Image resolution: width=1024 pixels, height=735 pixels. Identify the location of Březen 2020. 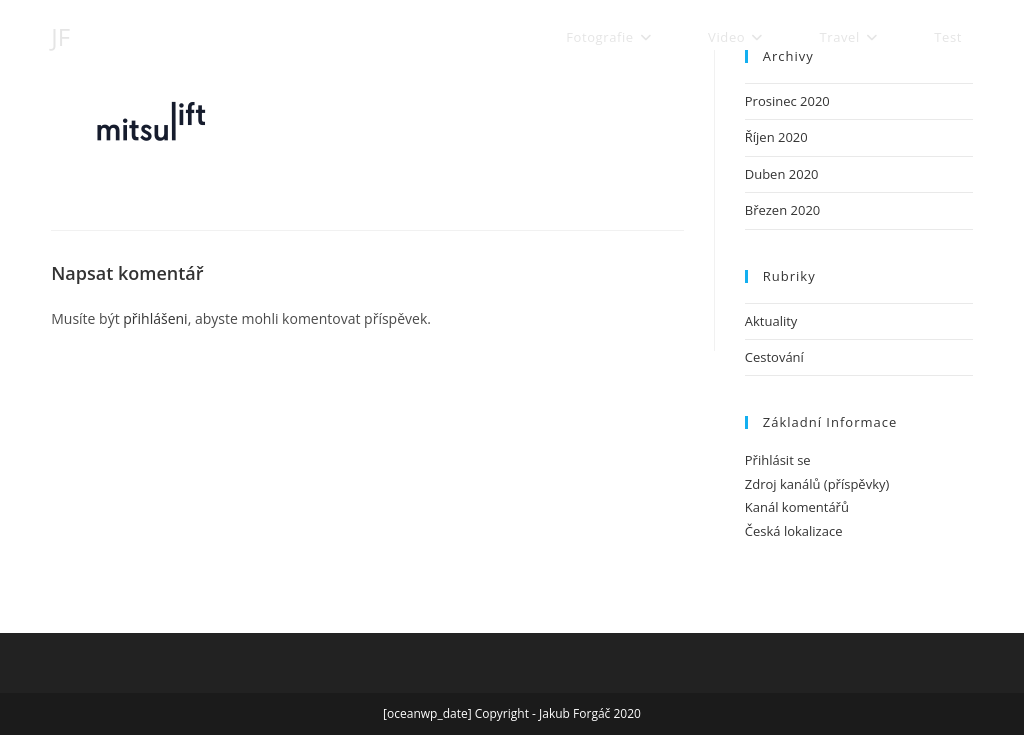
(783, 210).